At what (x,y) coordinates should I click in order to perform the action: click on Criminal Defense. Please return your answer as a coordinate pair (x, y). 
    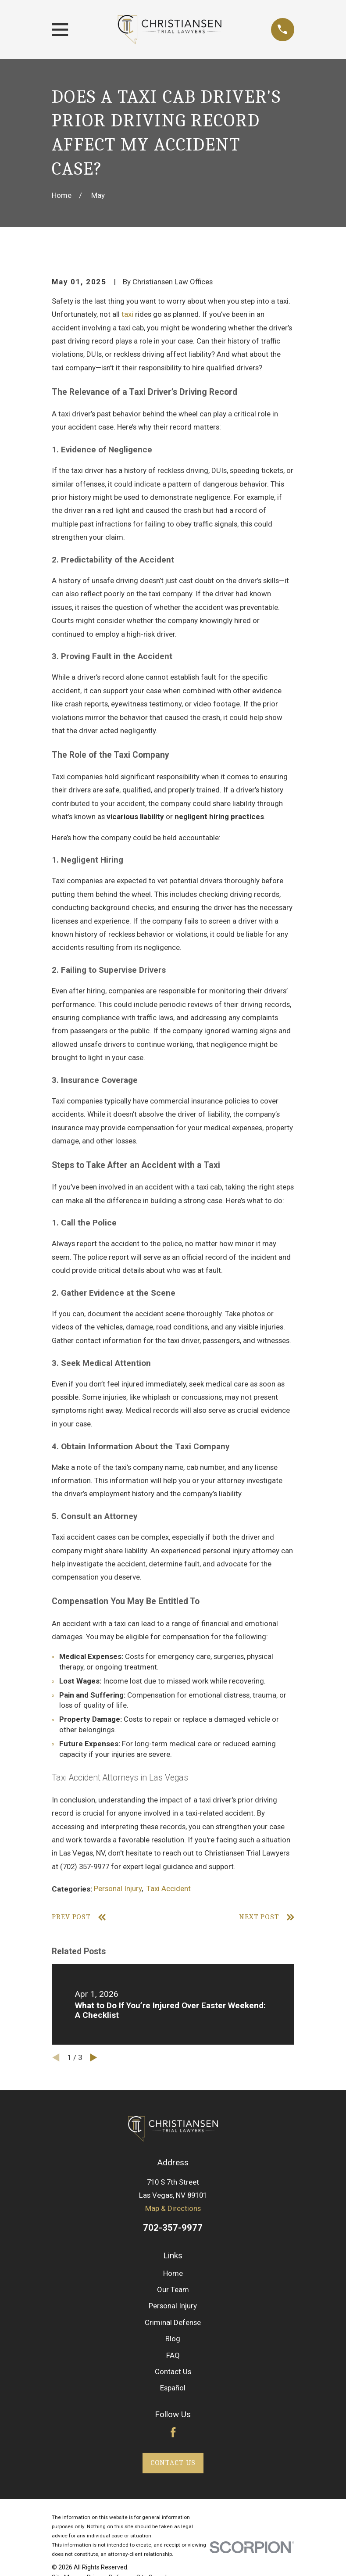
    Looking at the image, I should click on (173, 2322).